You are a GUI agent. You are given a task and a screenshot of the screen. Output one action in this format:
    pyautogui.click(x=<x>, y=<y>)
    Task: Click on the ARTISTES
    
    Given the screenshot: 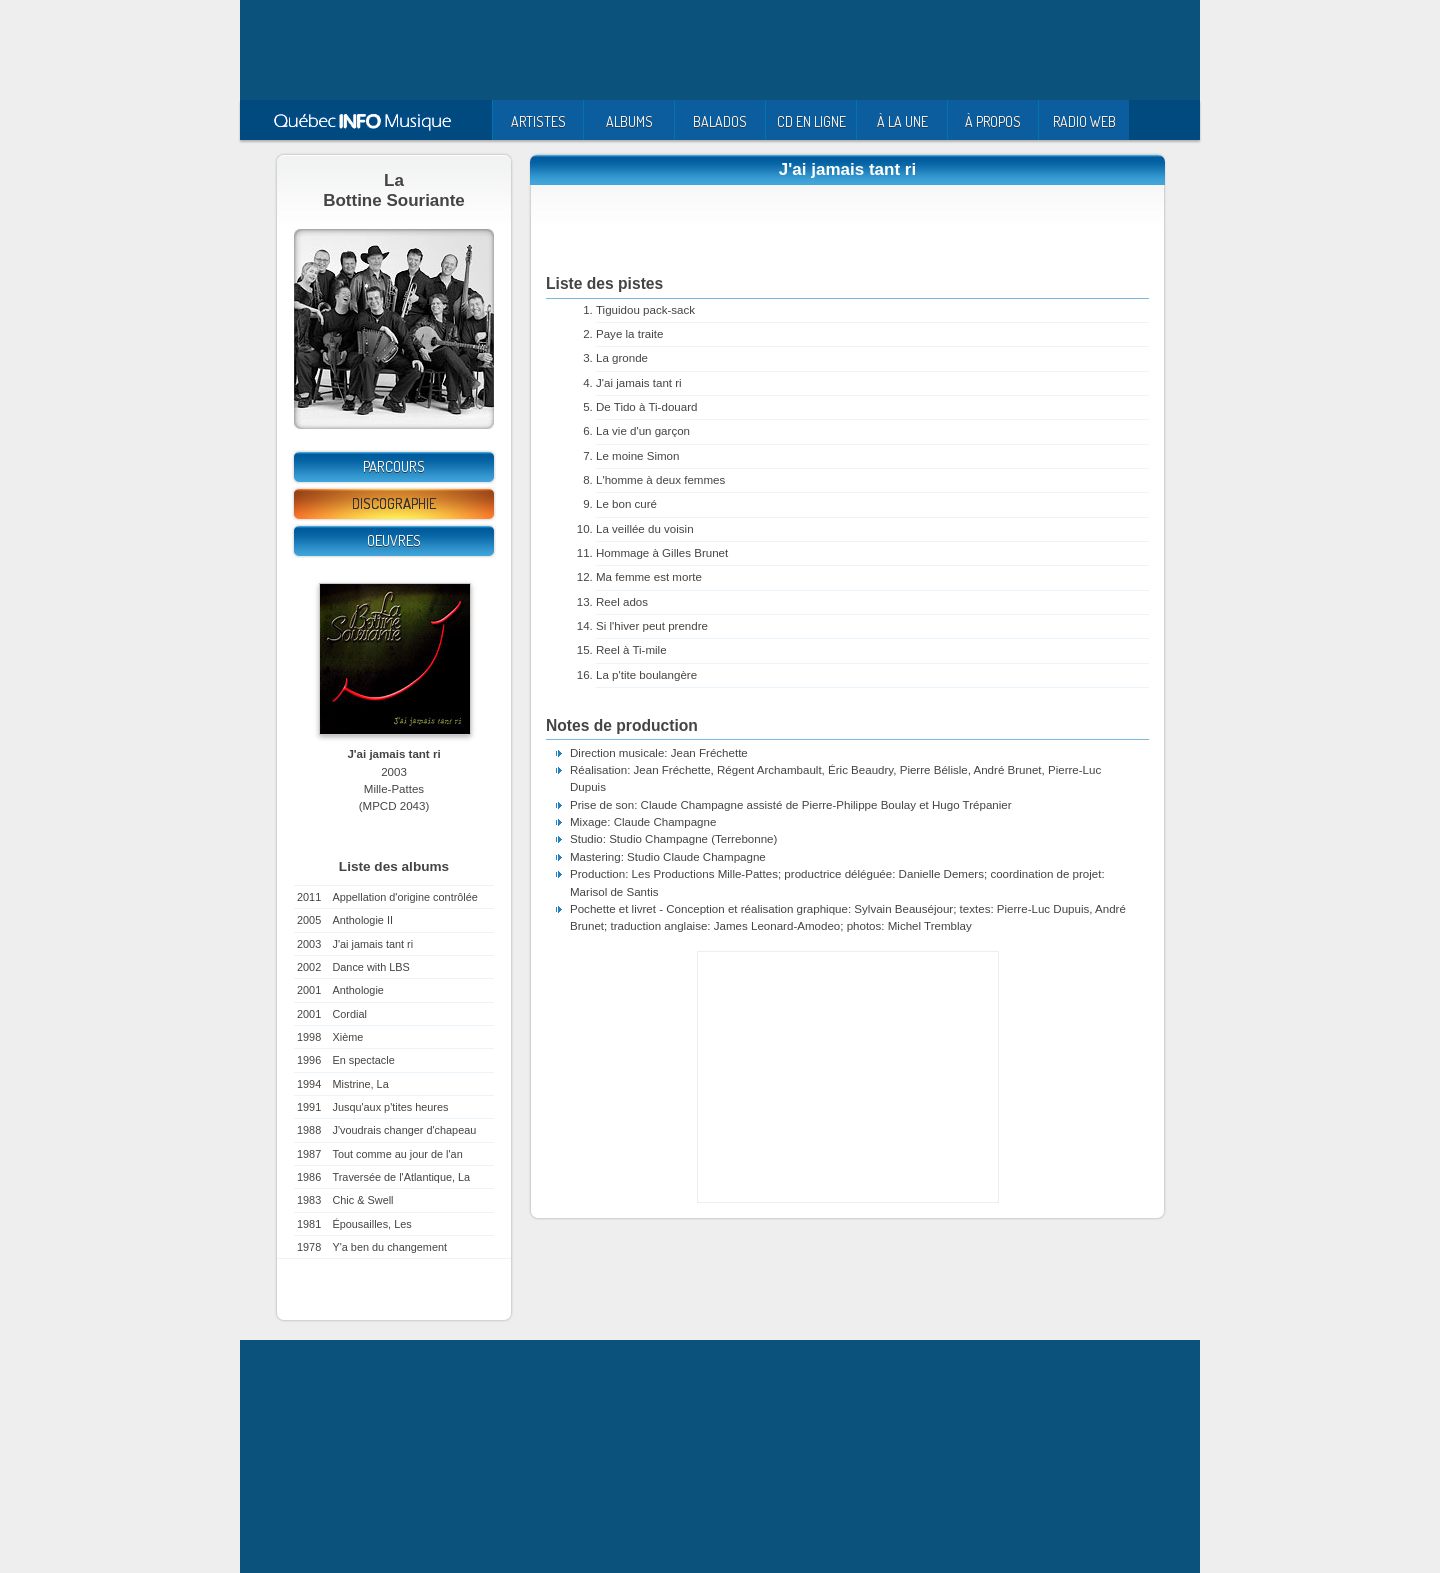 What is the action you would take?
    pyautogui.click(x=538, y=121)
    